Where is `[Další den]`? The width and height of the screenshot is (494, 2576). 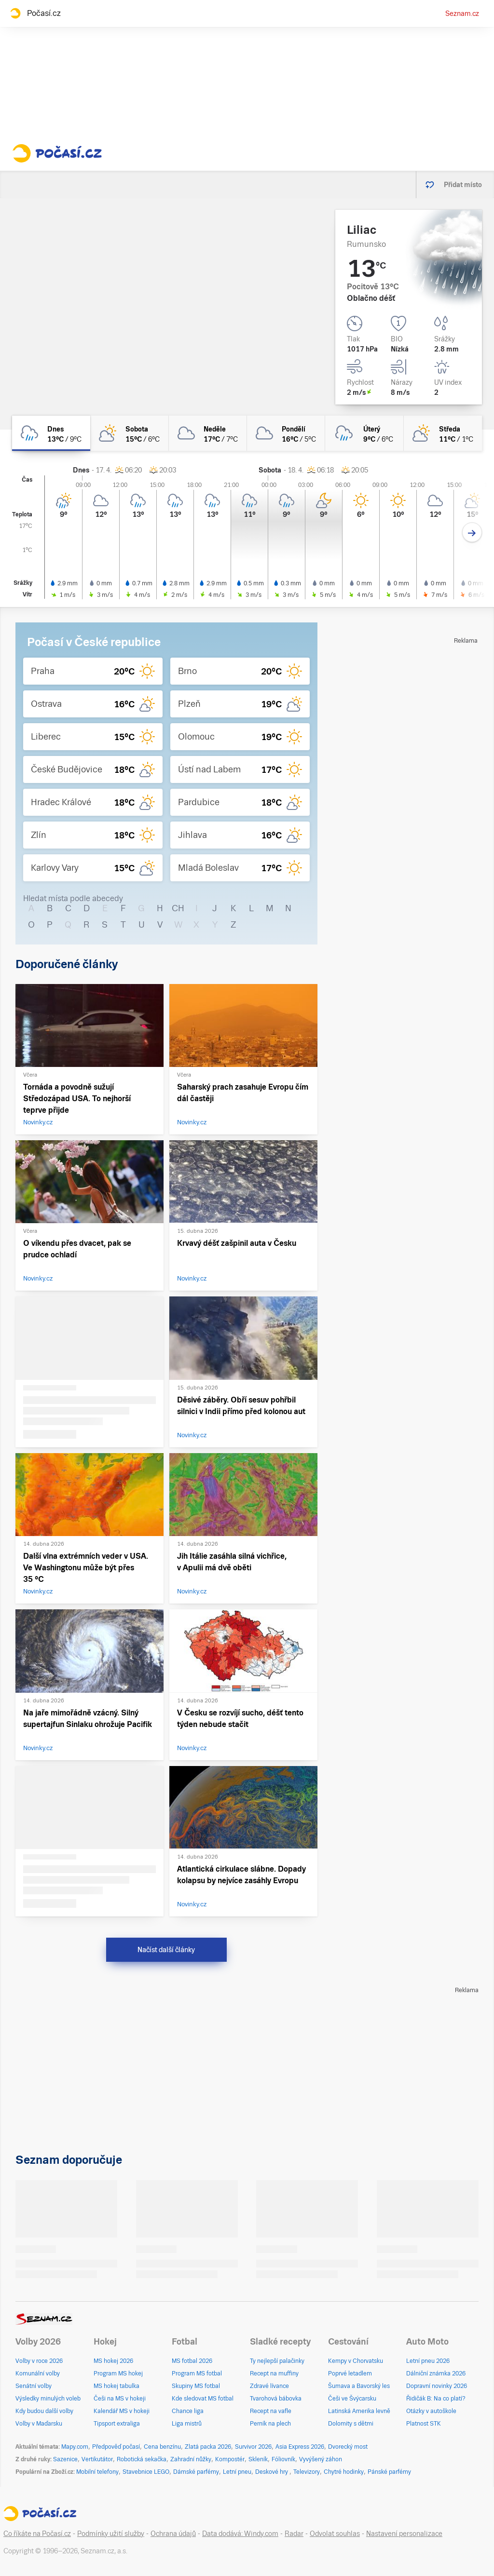 [Další den] is located at coordinates (472, 532).